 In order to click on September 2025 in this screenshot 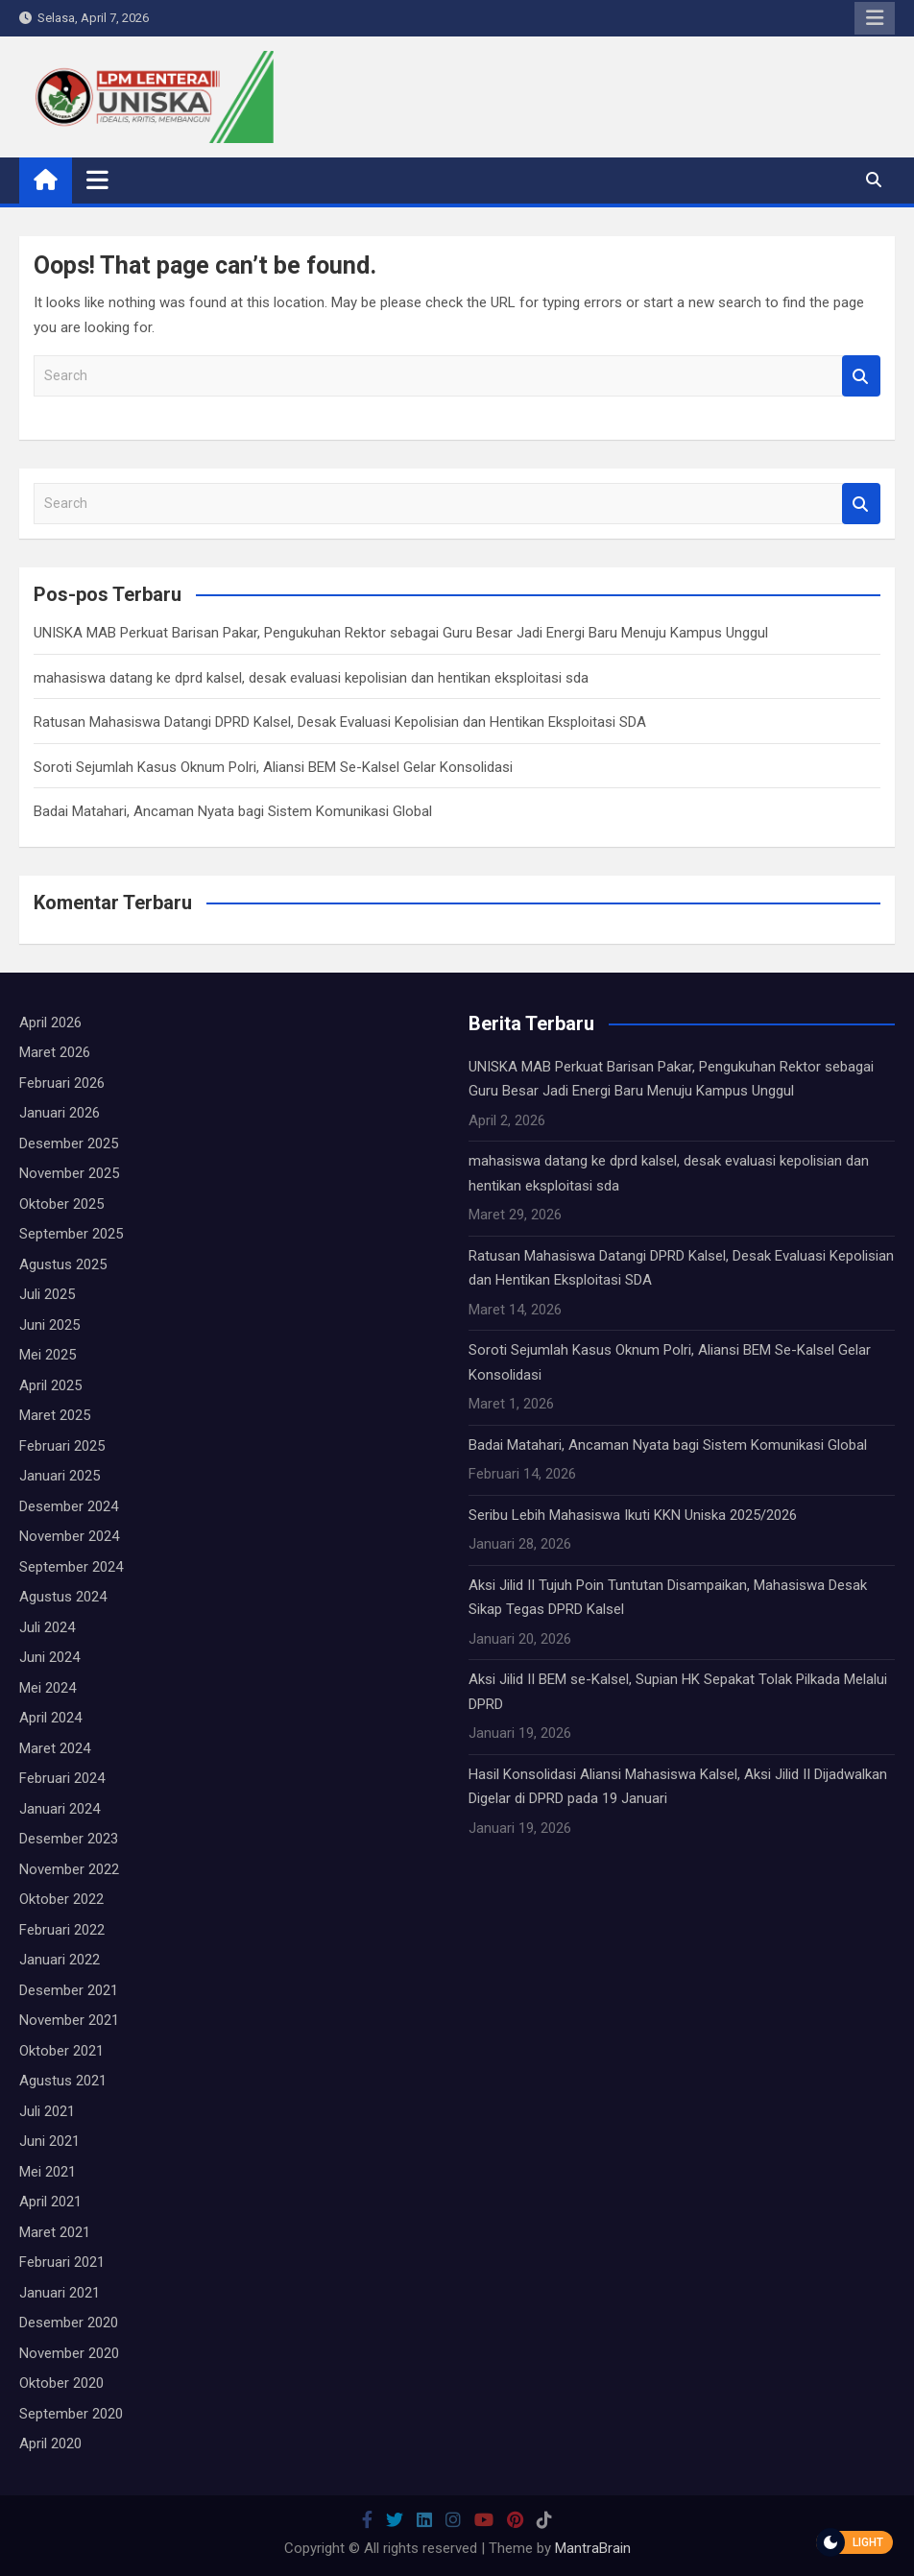, I will do `click(71, 1233)`.